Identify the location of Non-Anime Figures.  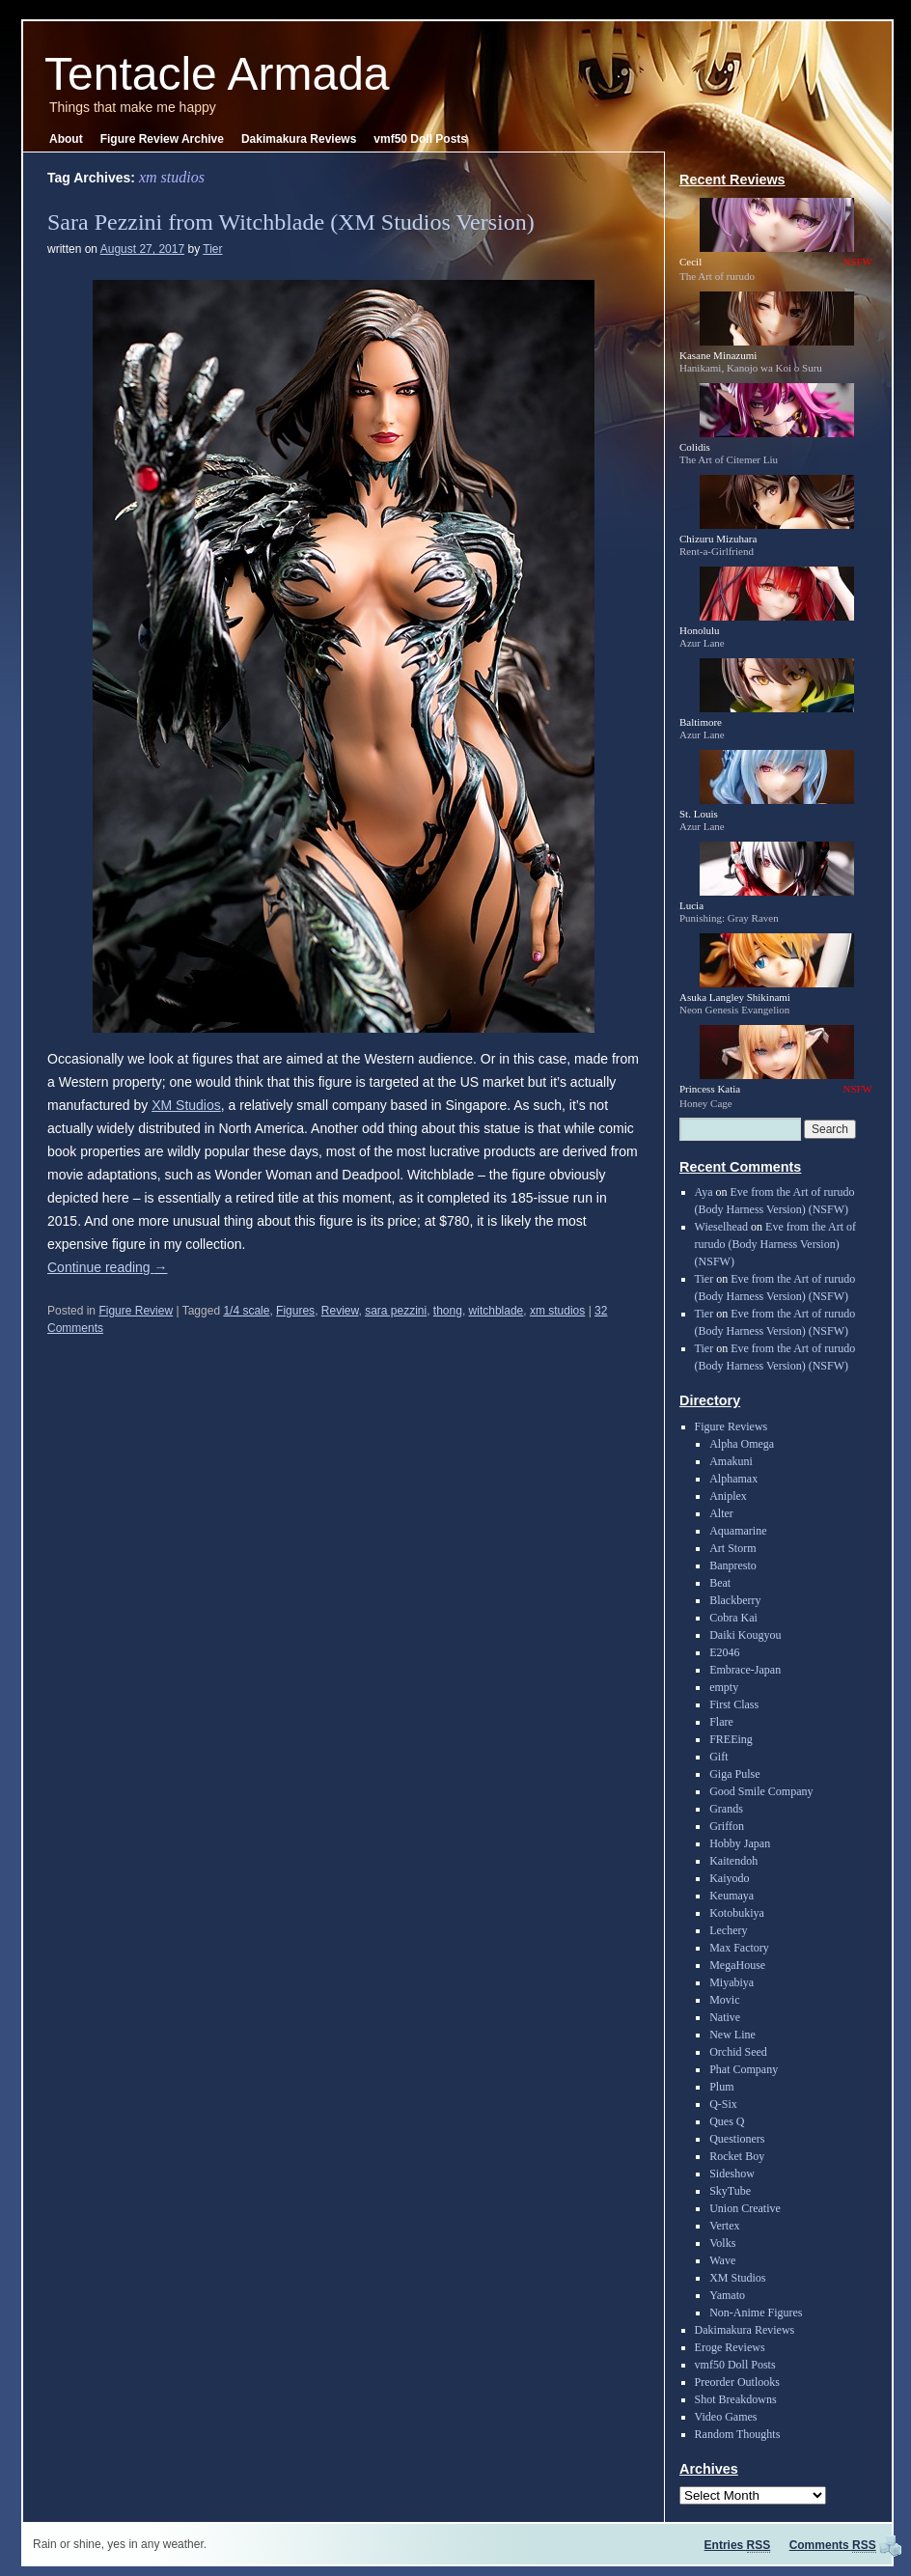
(755, 2312).